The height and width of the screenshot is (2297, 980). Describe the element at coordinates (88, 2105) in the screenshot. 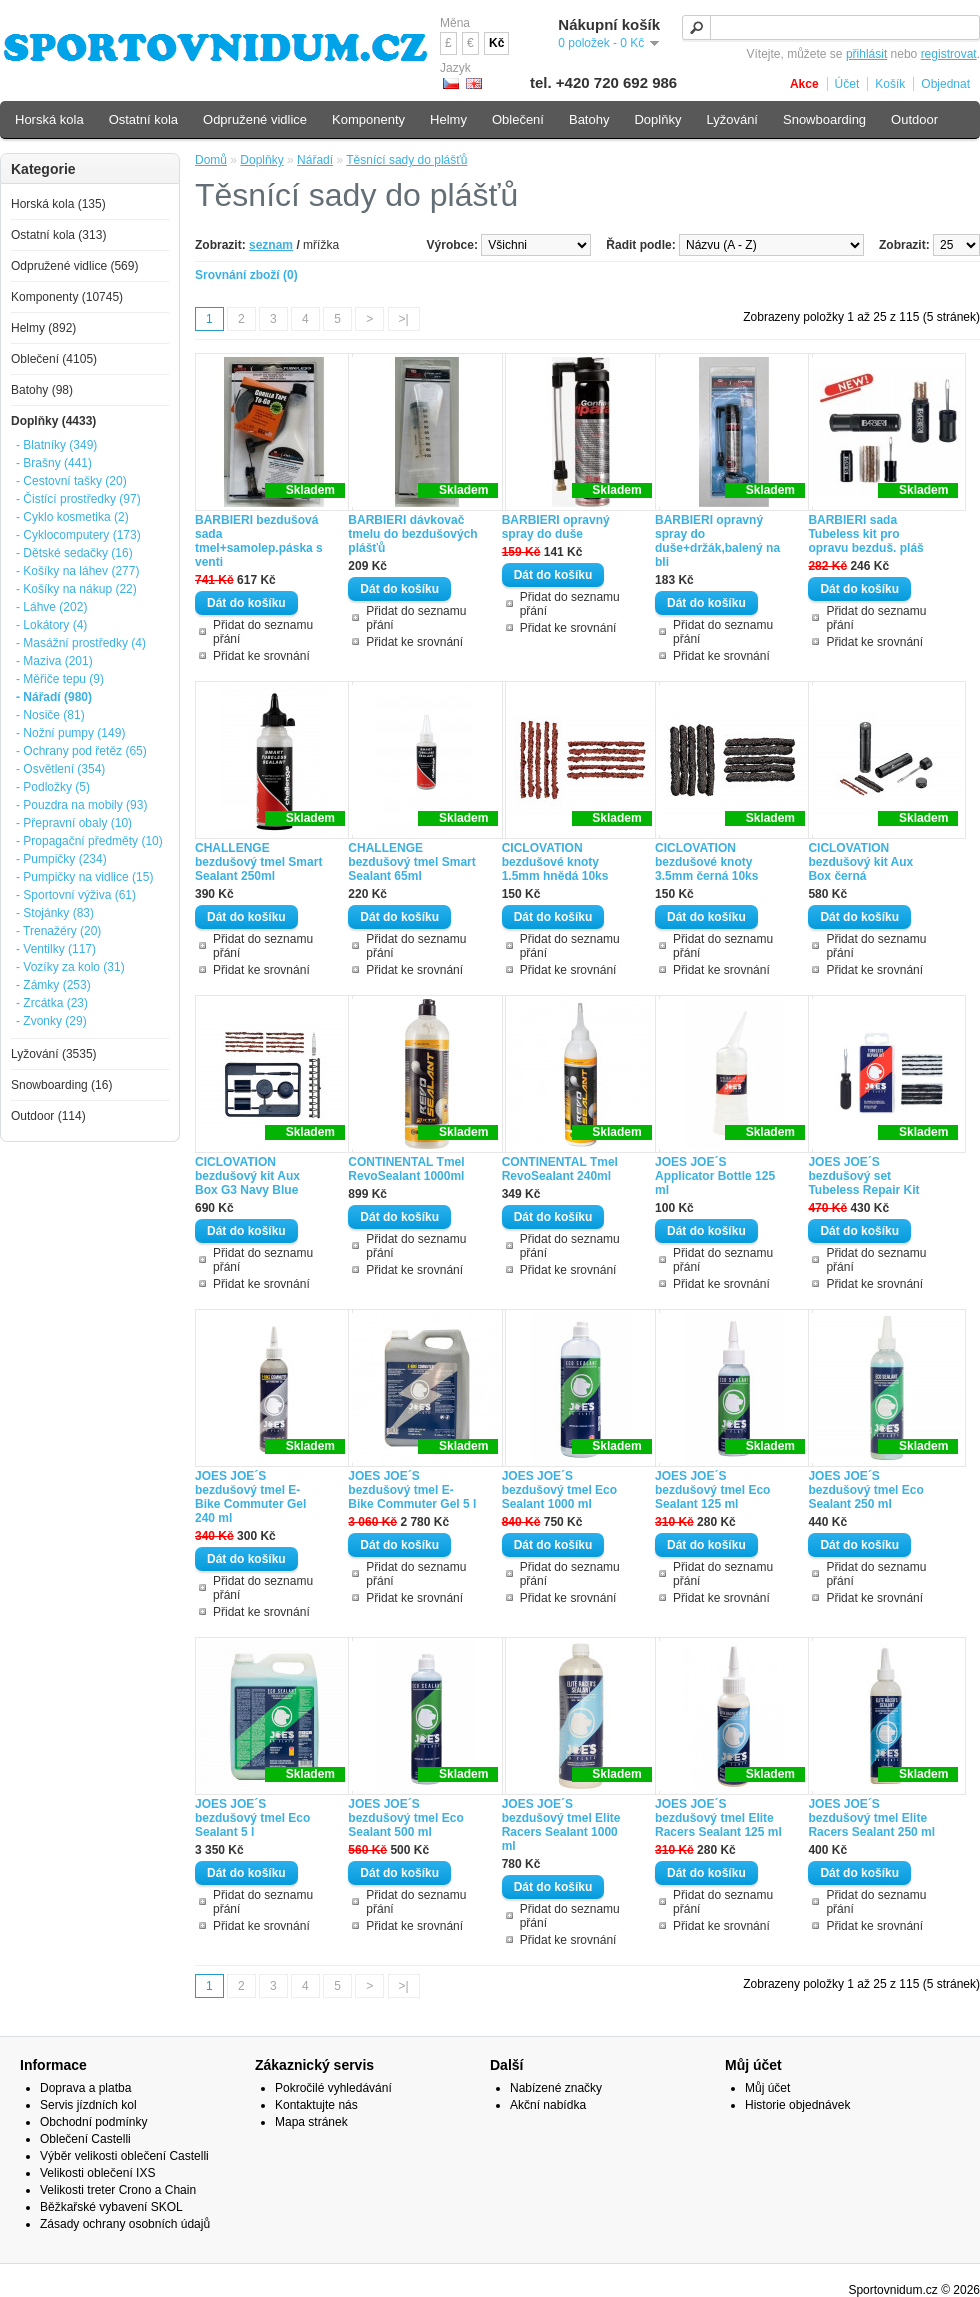

I see `Servis jízdních kol` at that location.